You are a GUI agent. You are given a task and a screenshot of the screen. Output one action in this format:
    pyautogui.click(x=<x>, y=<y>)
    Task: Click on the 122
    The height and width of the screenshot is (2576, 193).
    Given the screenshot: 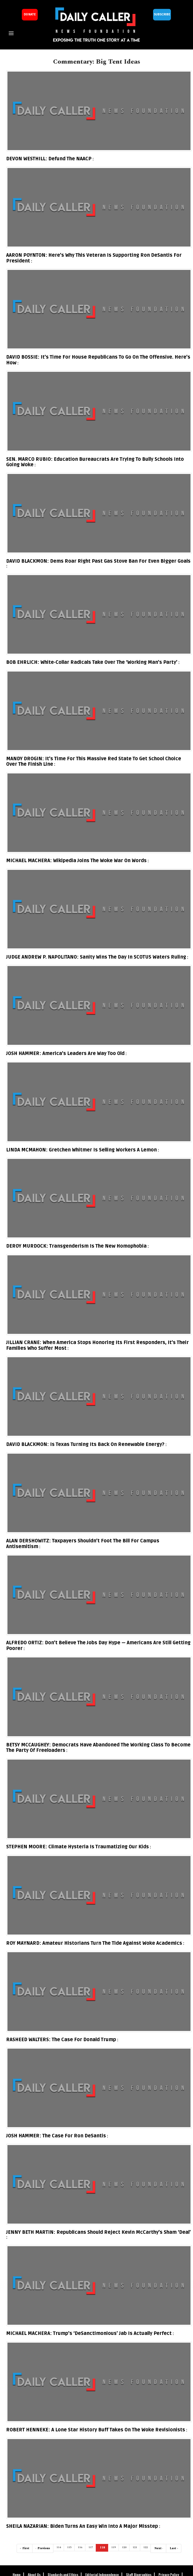 What is the action you would take?
    pyautogui.click(x=145, y=2547)
    